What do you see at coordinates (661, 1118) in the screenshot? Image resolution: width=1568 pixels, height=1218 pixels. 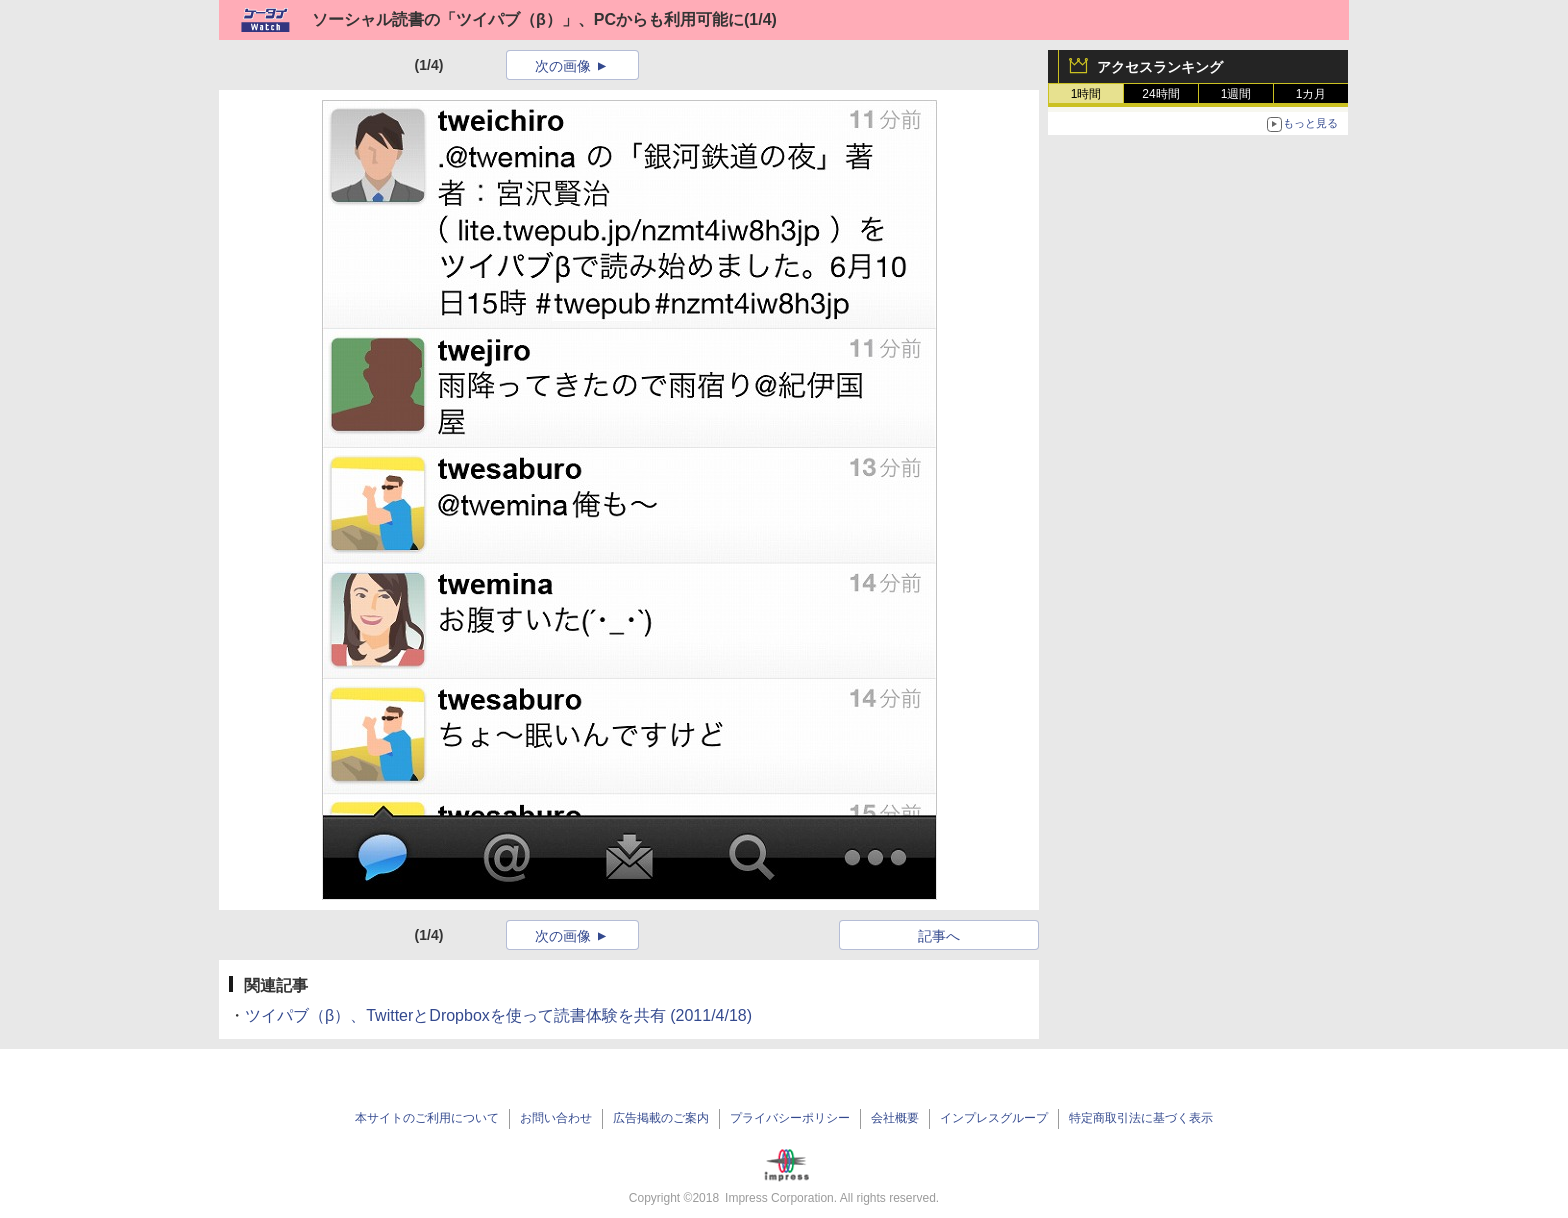 I see `広告掲載のご案内` at bounding box center [661, 1118].